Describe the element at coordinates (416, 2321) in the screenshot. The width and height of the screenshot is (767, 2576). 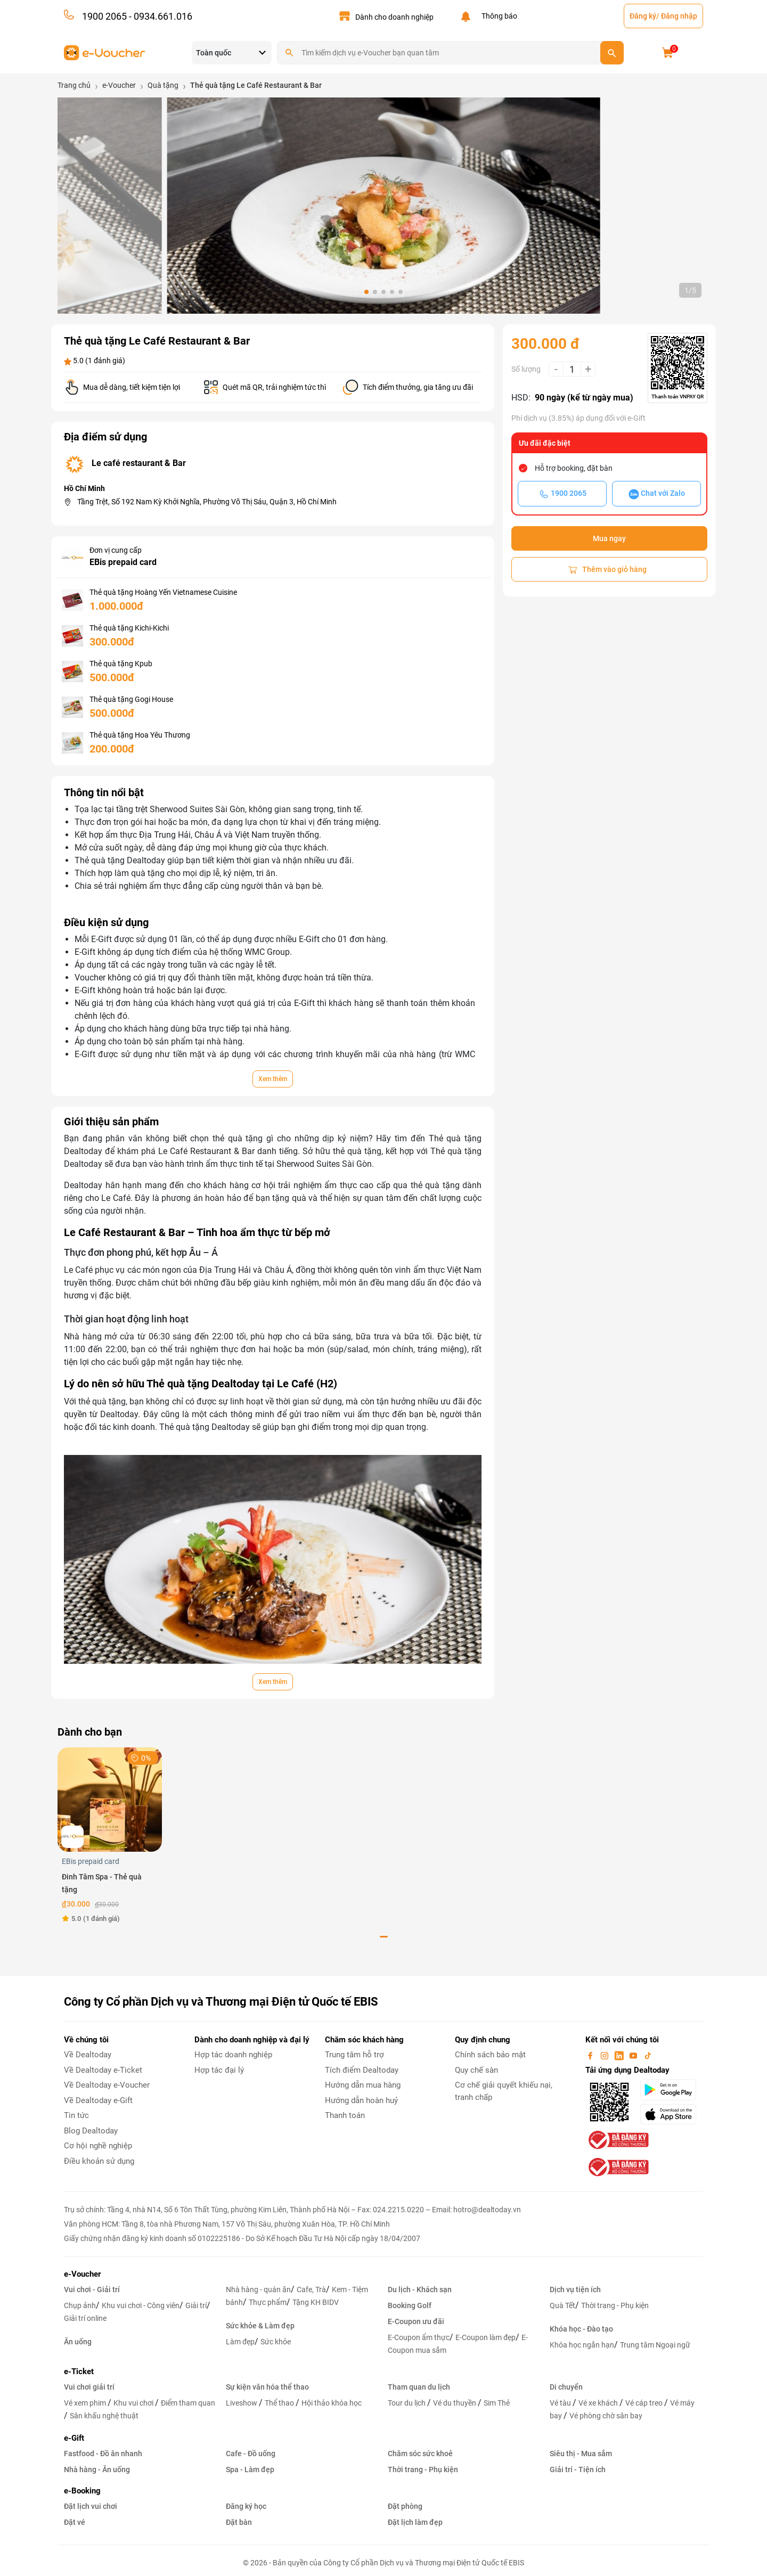
I see `E-Coupon ưu đãi` at that location.